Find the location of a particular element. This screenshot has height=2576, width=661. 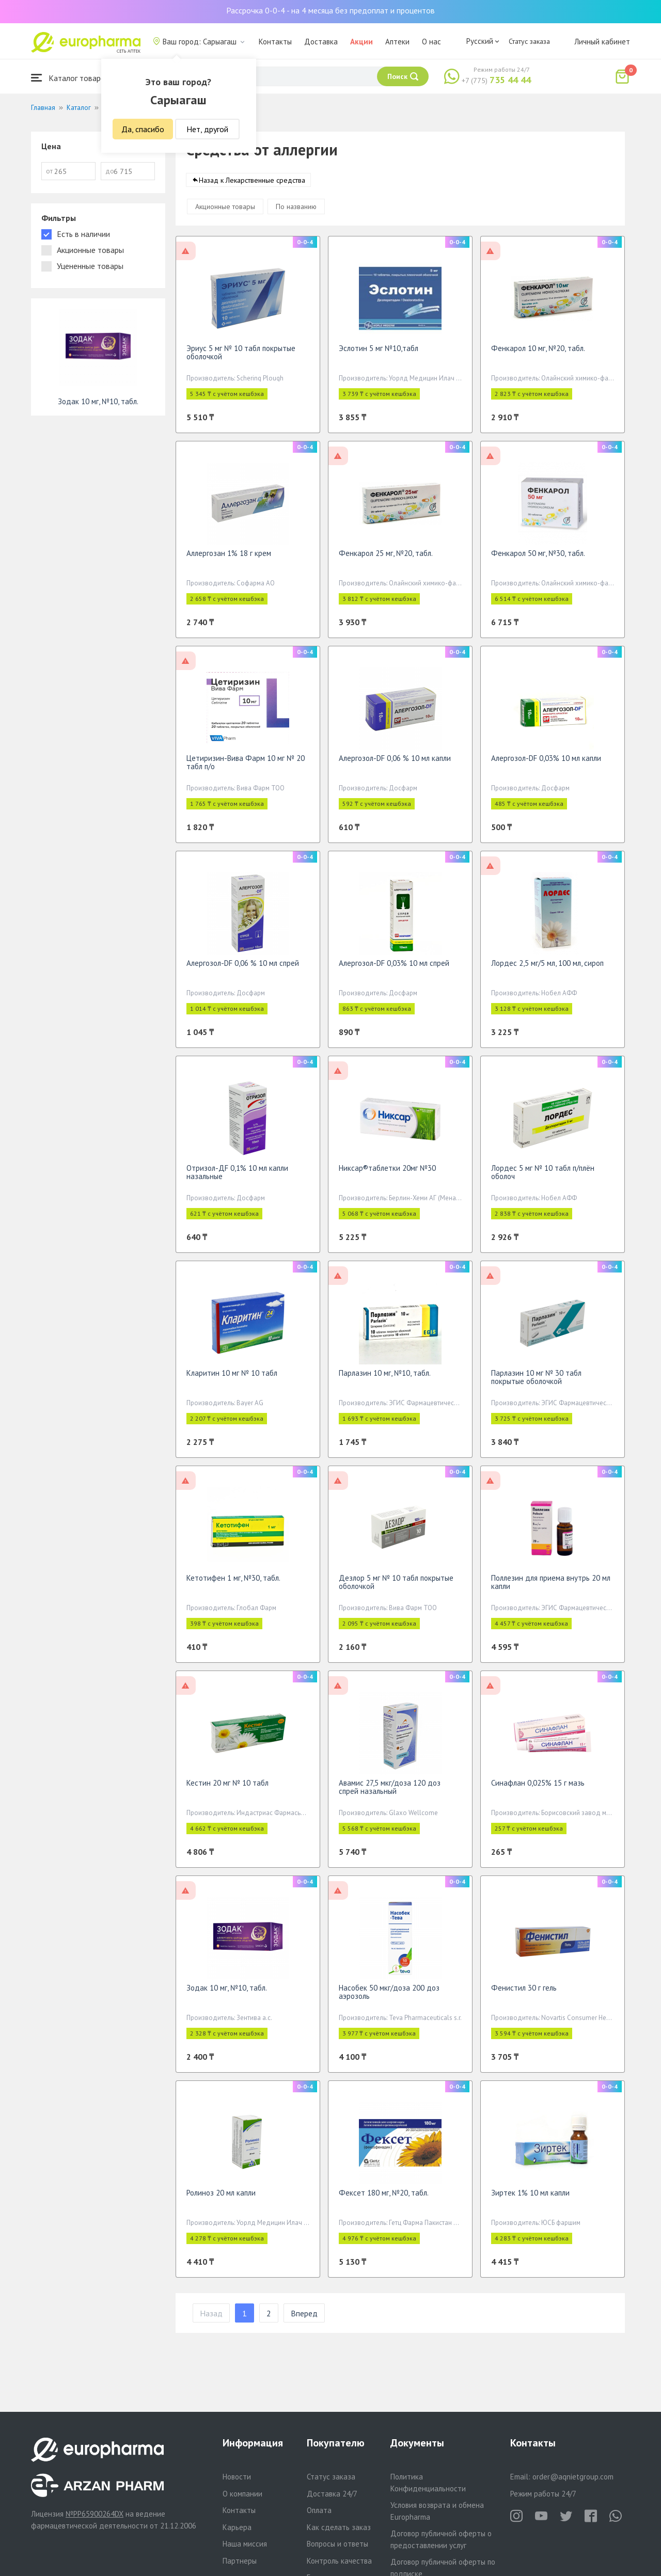

Цетиризин-Вива Фарм 10 мг № 20 табл п/о is located at coordinates (245, 767).